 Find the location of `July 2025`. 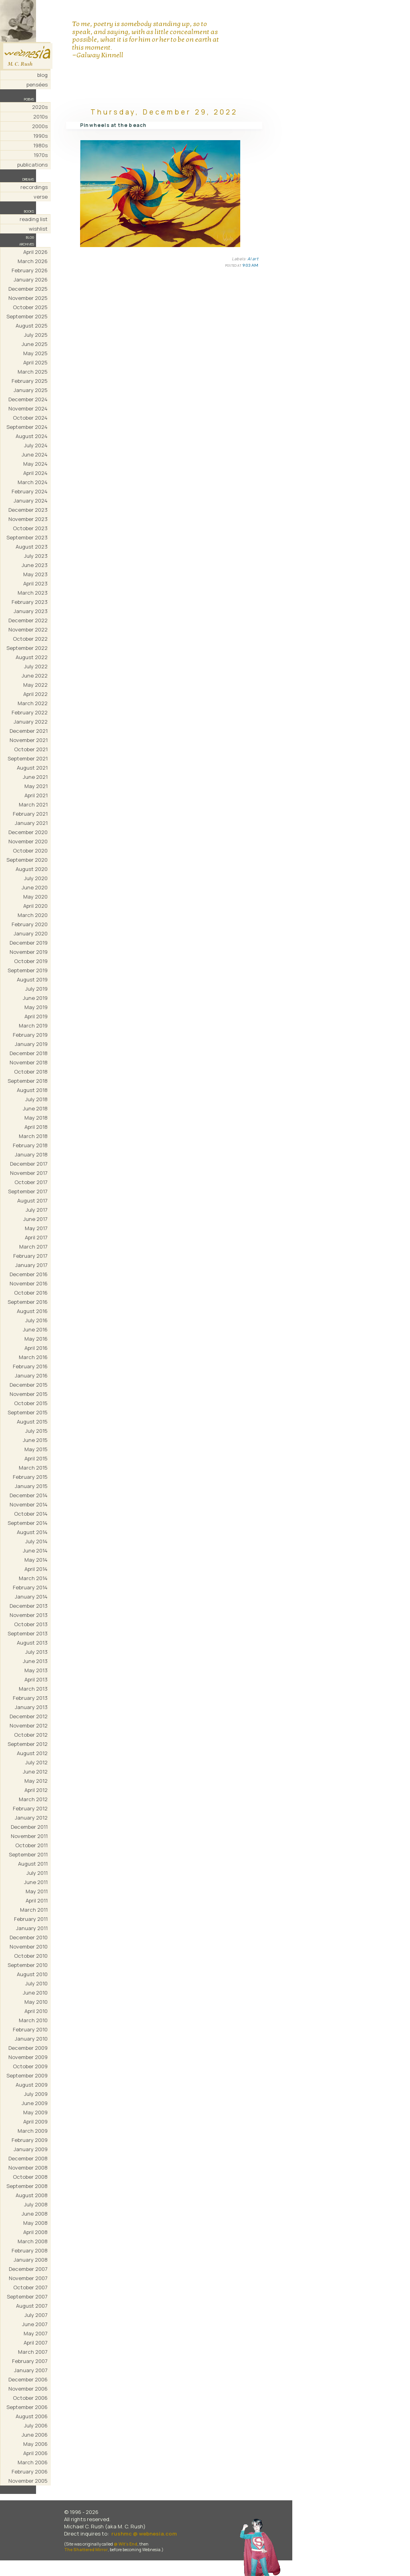

July 2025 is located at coordinates (36, 334).